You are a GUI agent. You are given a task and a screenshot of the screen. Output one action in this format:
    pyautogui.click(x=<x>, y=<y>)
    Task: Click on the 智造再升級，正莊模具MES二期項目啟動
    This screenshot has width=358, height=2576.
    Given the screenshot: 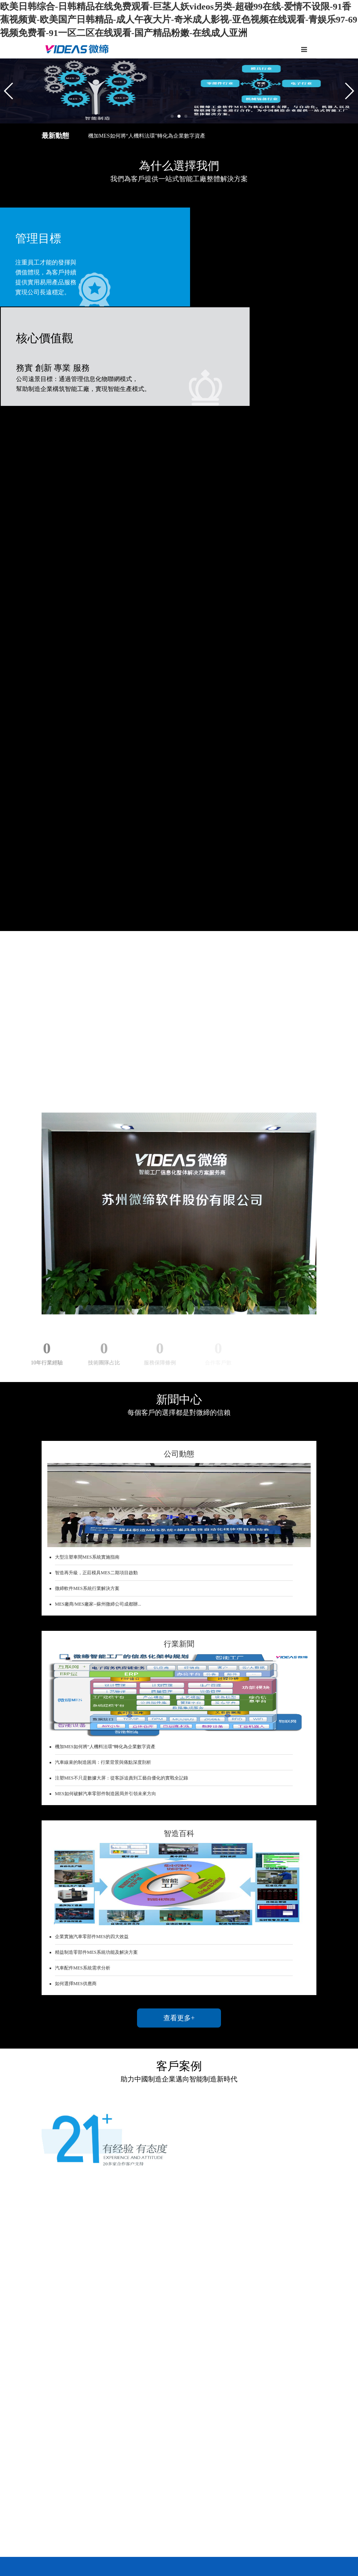 What is the action you would take?
    pyautogui.click(x=96, y=1283)
    